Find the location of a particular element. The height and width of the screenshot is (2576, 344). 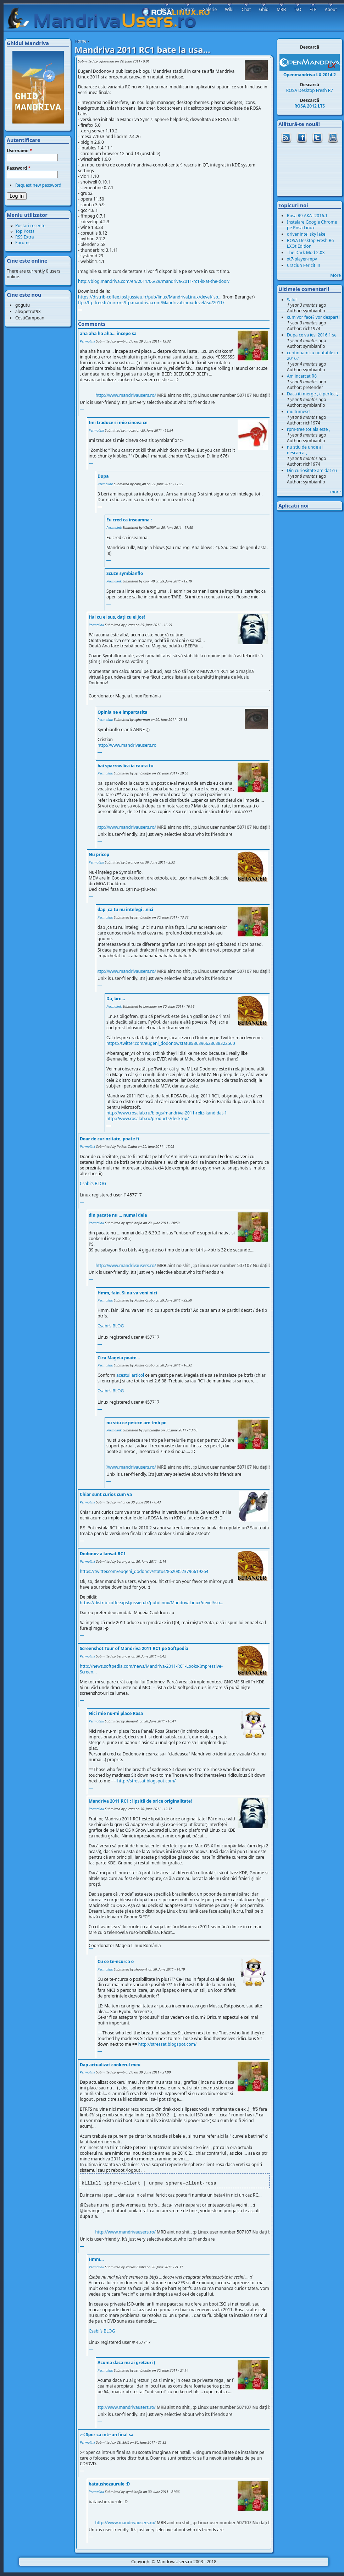

http://stressat.blogspot.com/ is located at coordinates (146, 1781).